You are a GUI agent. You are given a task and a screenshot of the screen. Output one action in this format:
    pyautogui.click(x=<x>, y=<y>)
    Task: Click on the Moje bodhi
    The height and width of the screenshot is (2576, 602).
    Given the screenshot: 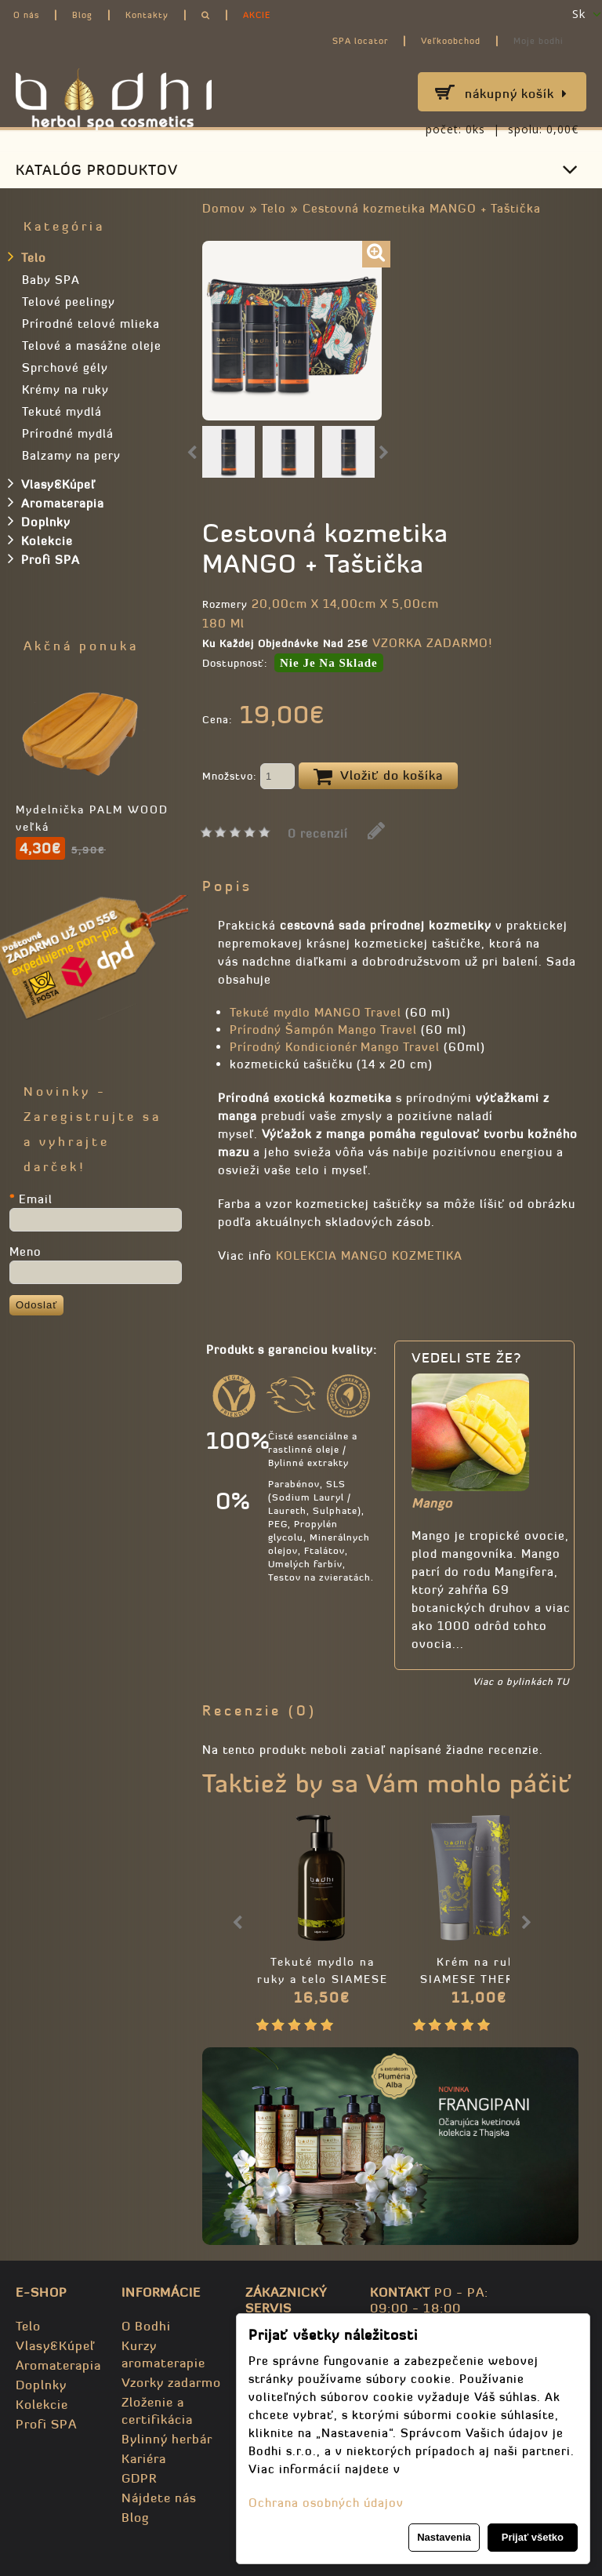 What is the action you would take?
    pyautogui.click(x=538, y=40)
    